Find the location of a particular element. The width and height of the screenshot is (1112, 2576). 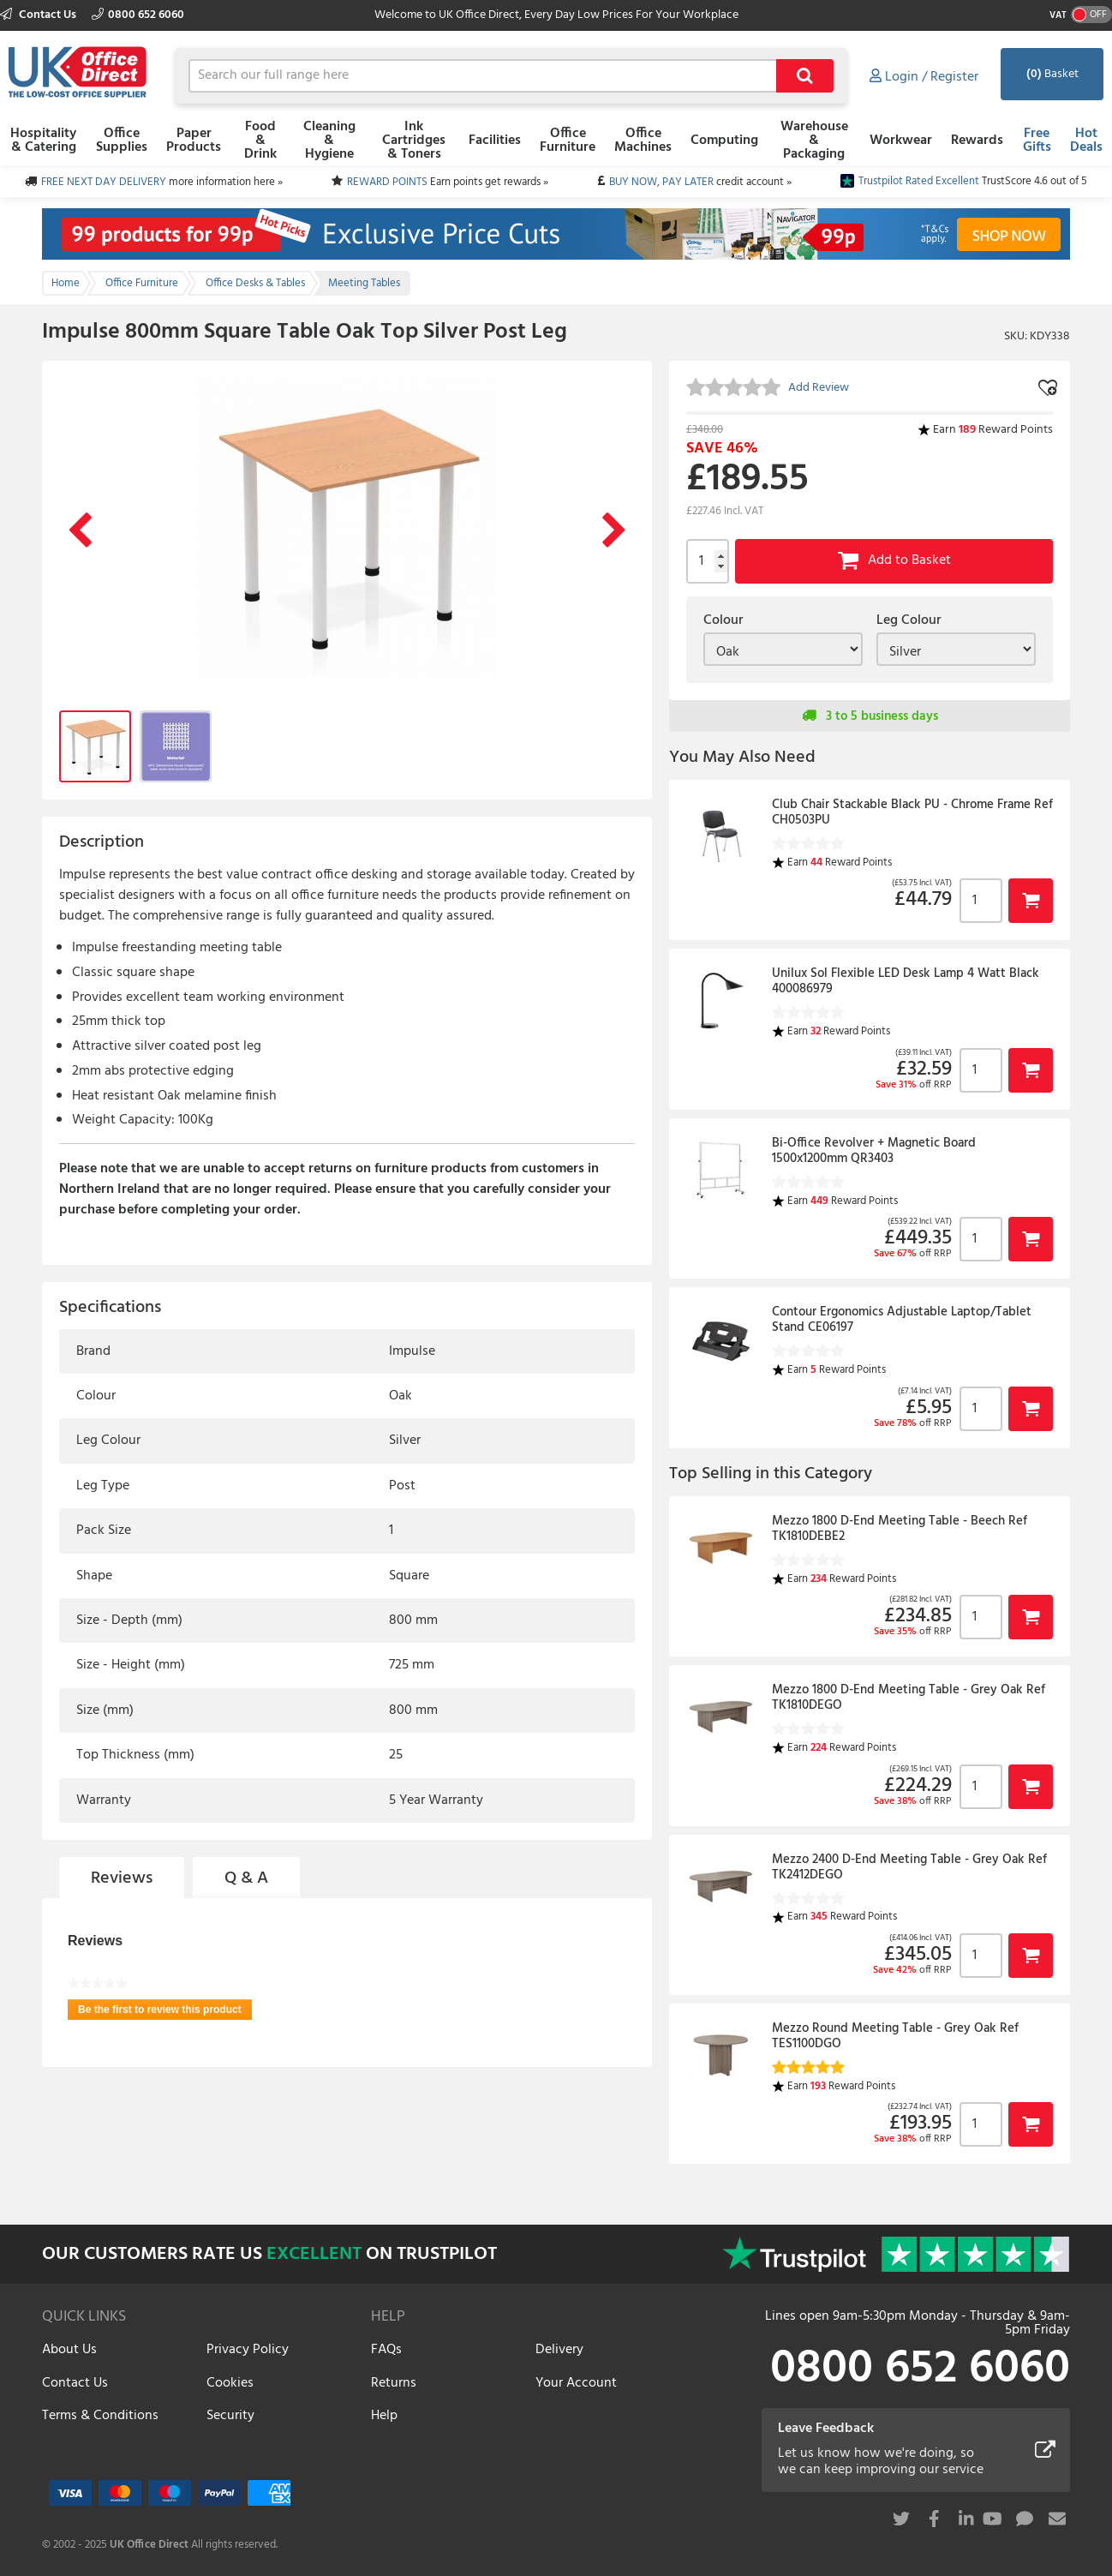

Hospitality & Catering is located at coordinates (43, 141).